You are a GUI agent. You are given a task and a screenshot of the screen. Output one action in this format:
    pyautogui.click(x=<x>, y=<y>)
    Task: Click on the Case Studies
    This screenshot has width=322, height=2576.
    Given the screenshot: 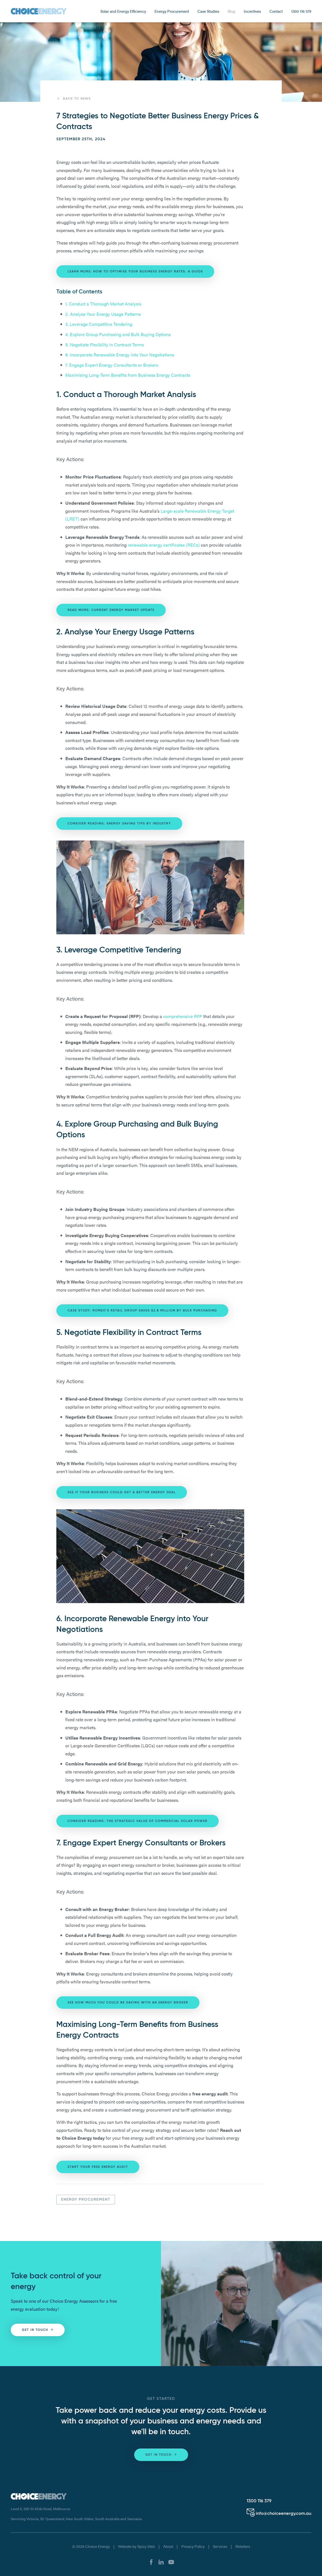 What is the action you would take?
    pyautogui.click(x=208, y=11)
    